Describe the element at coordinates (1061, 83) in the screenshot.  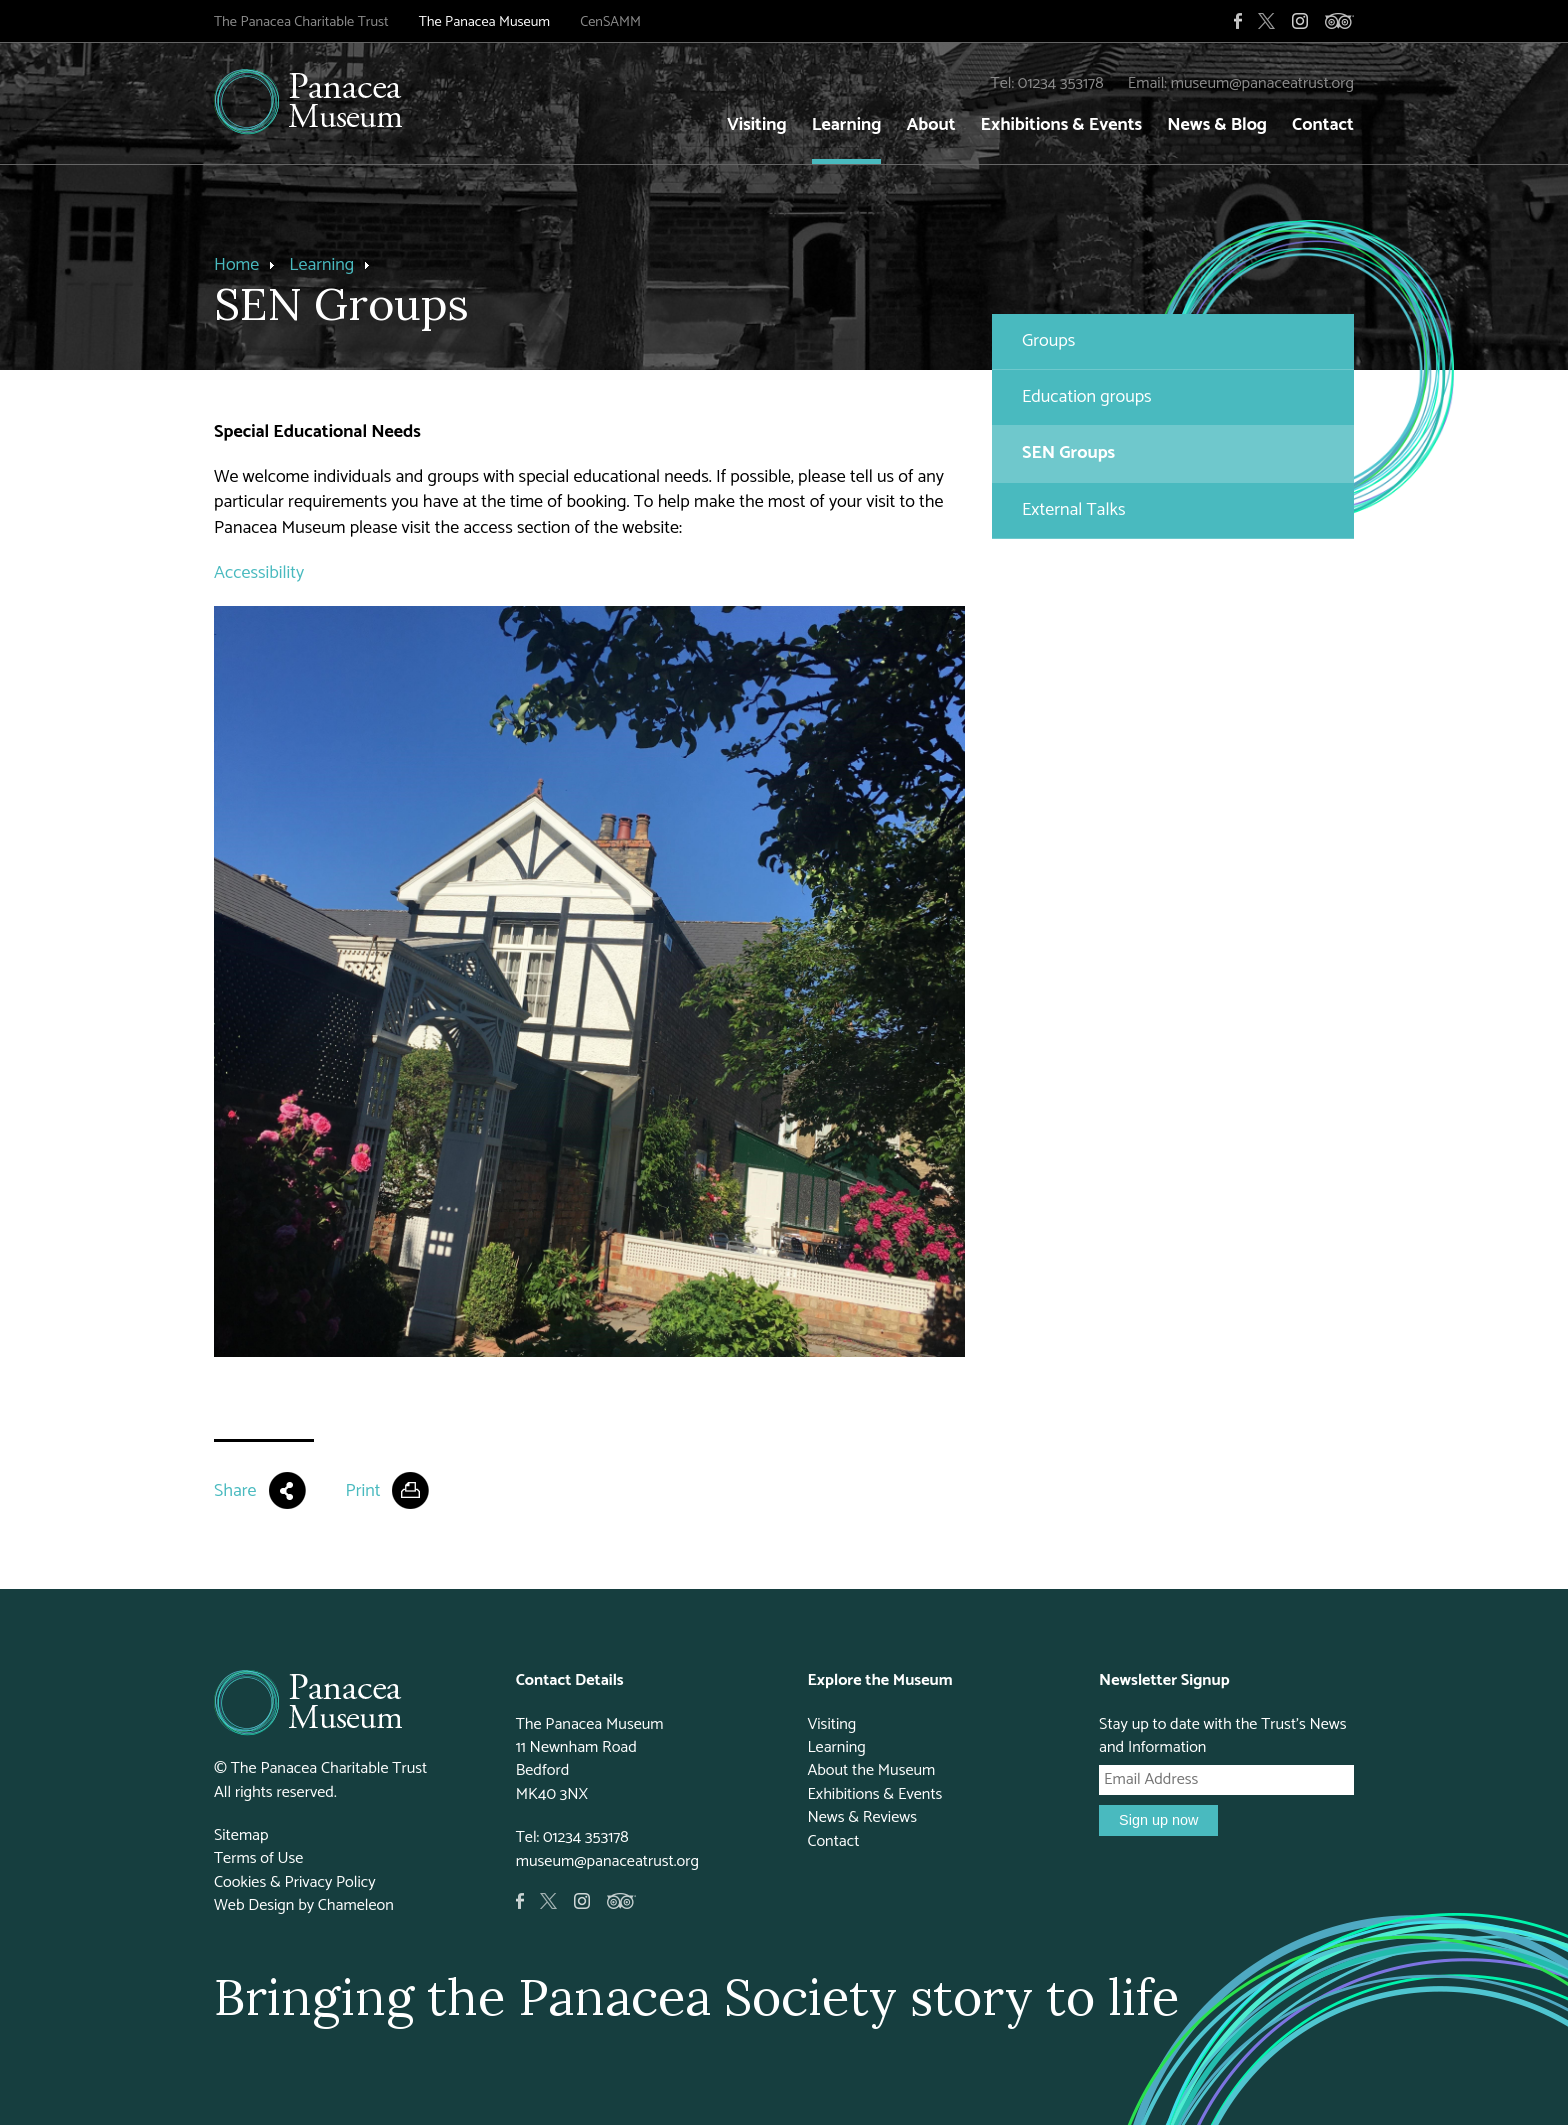
I see `01234 353178` at that location.